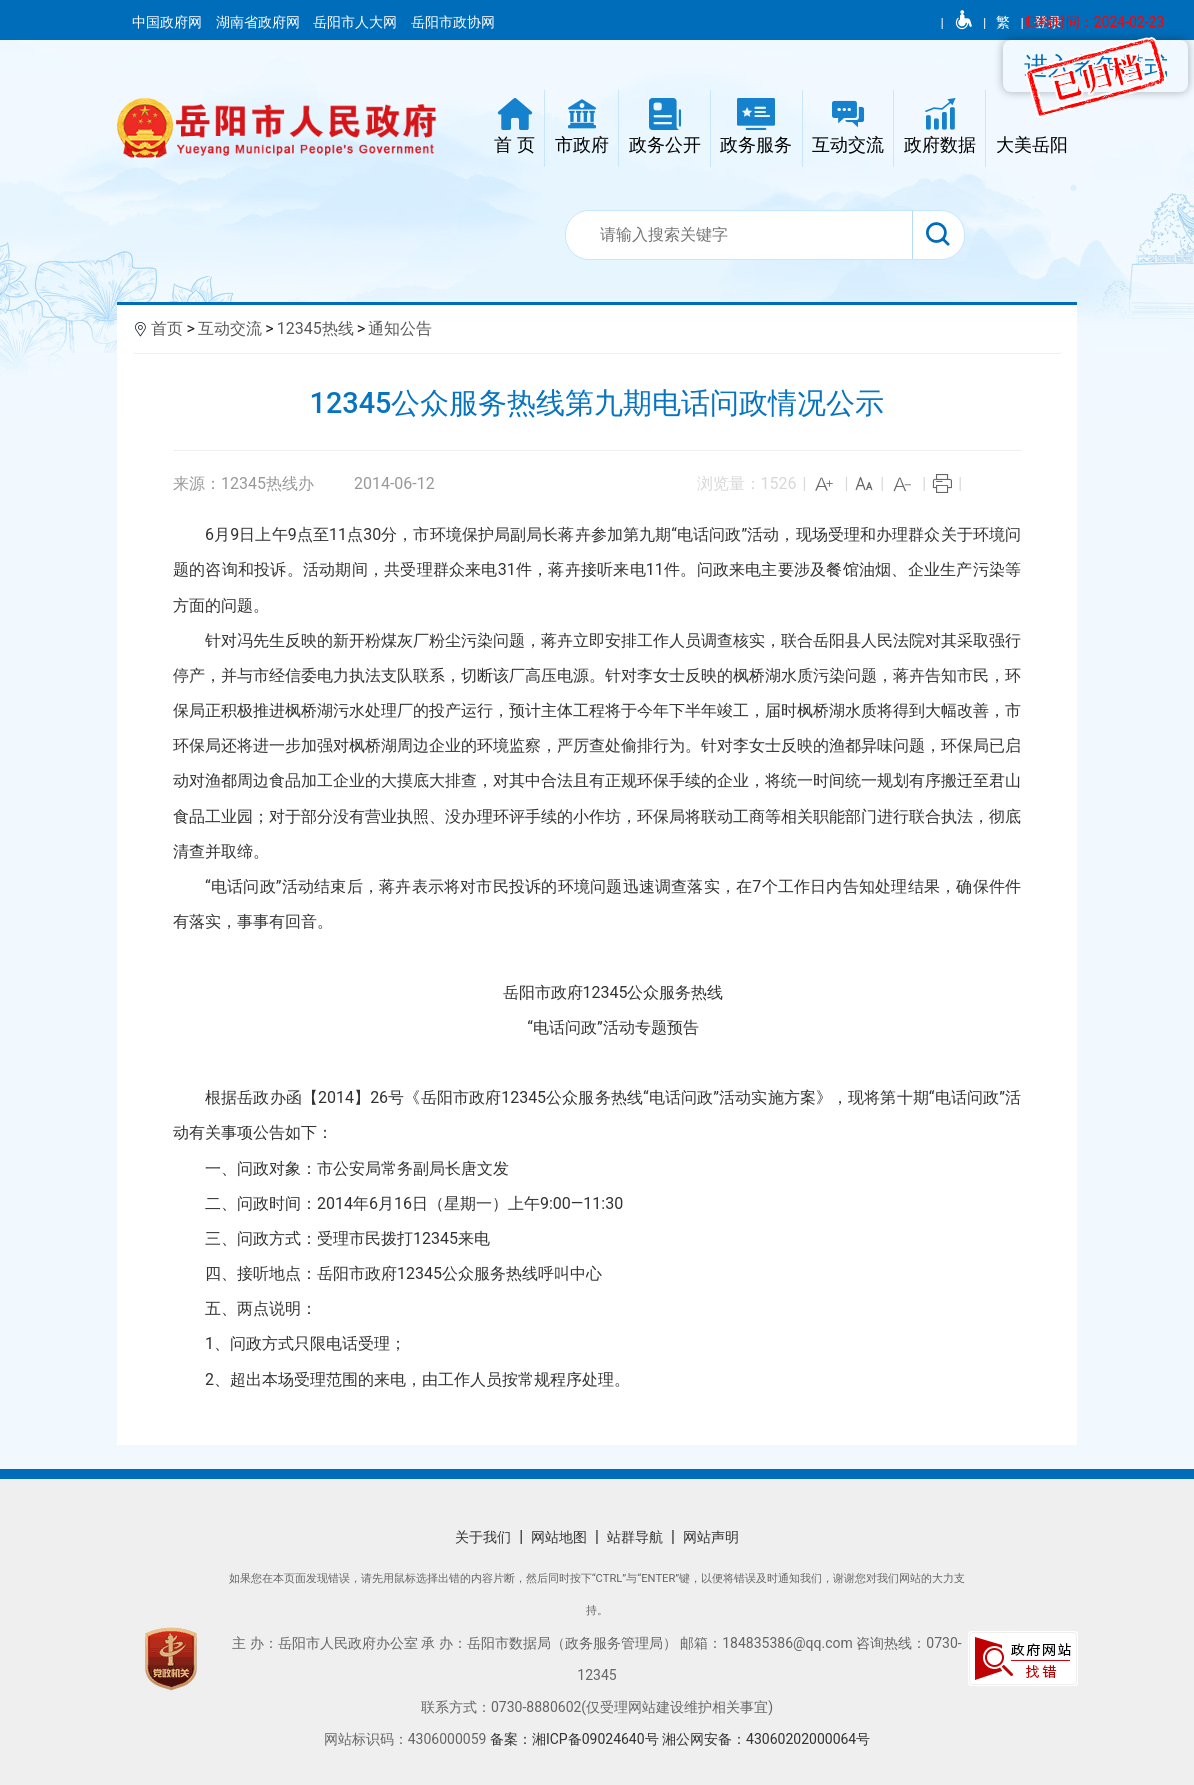 This screenshot has width=1194, height=1785. I want to click on 网站地图, so click(559, 1537).